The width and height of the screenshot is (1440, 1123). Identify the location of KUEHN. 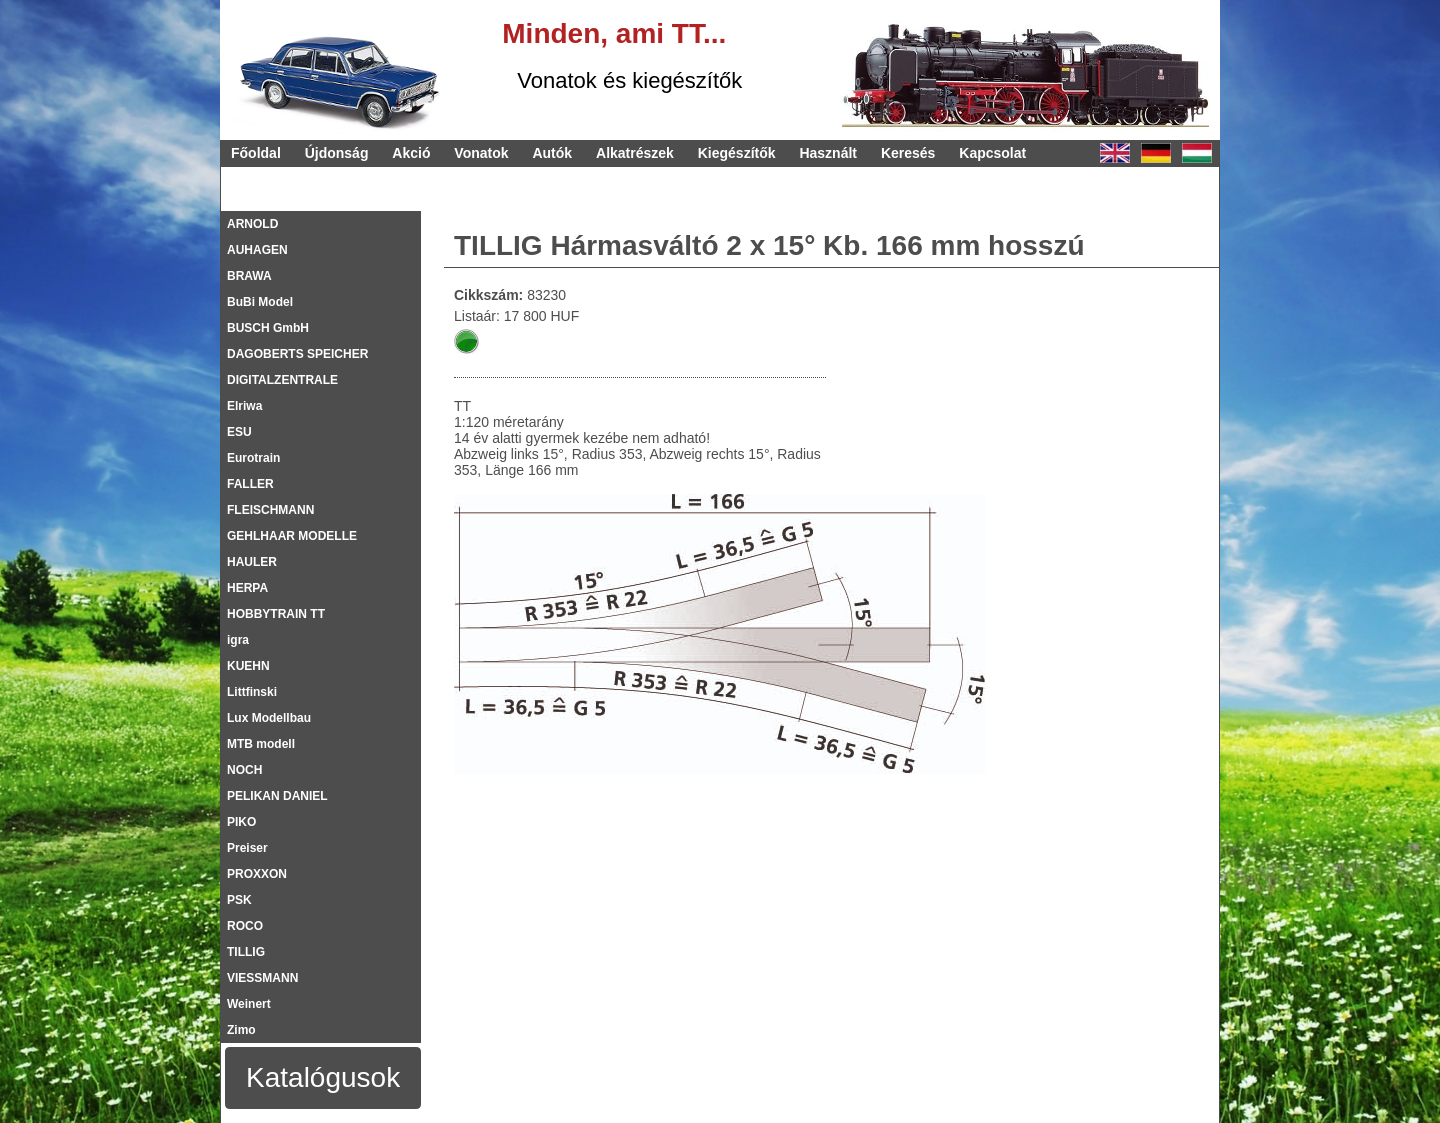
(248, 666).